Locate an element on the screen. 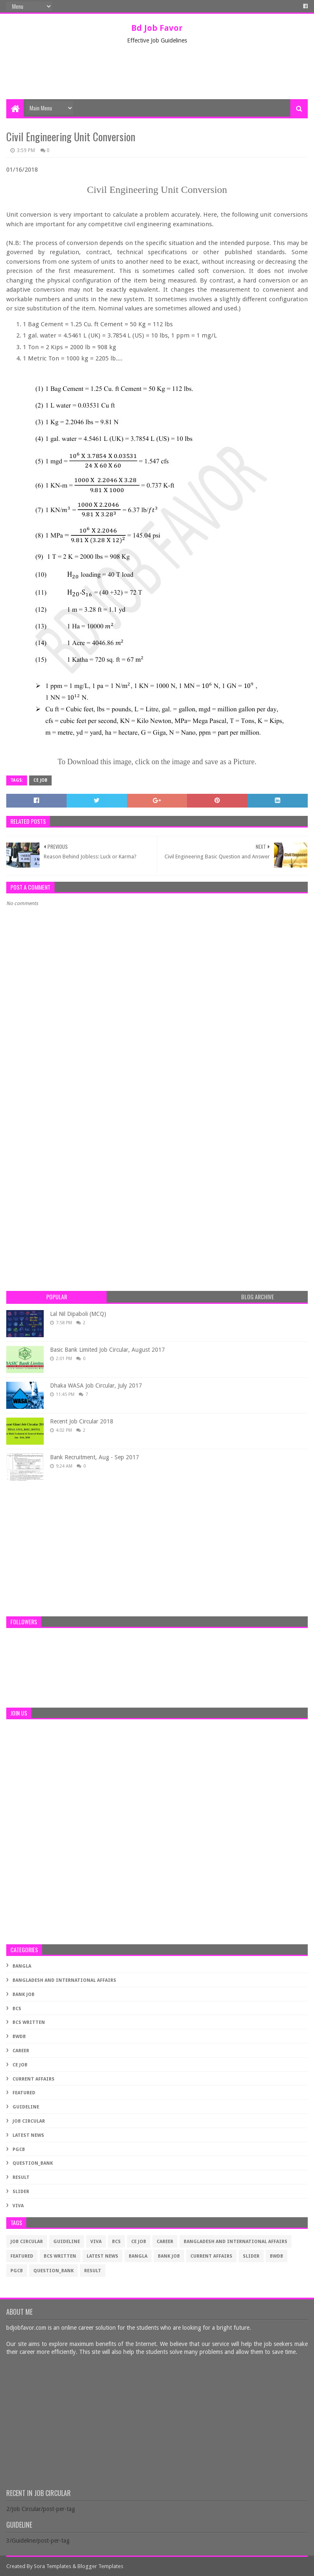  Job Circular is located at coordinates (28, 2121).